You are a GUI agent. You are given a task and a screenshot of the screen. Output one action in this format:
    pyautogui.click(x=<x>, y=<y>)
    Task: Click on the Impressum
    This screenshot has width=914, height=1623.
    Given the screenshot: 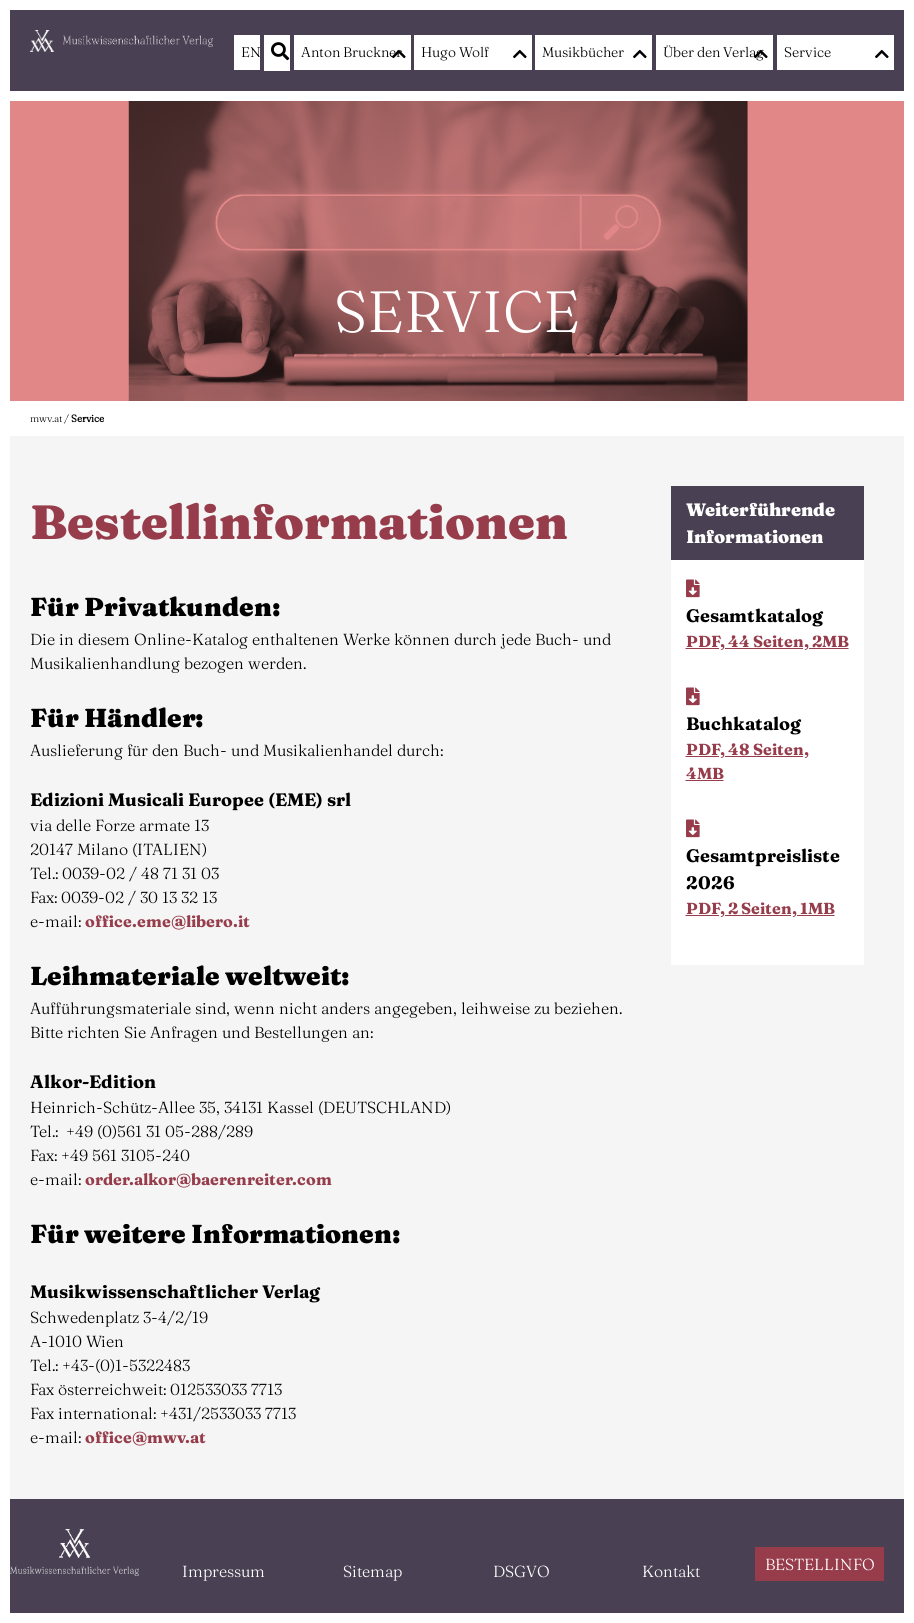 What is the action you would take?
    pyautogui.click(x=223, y=1571)
    